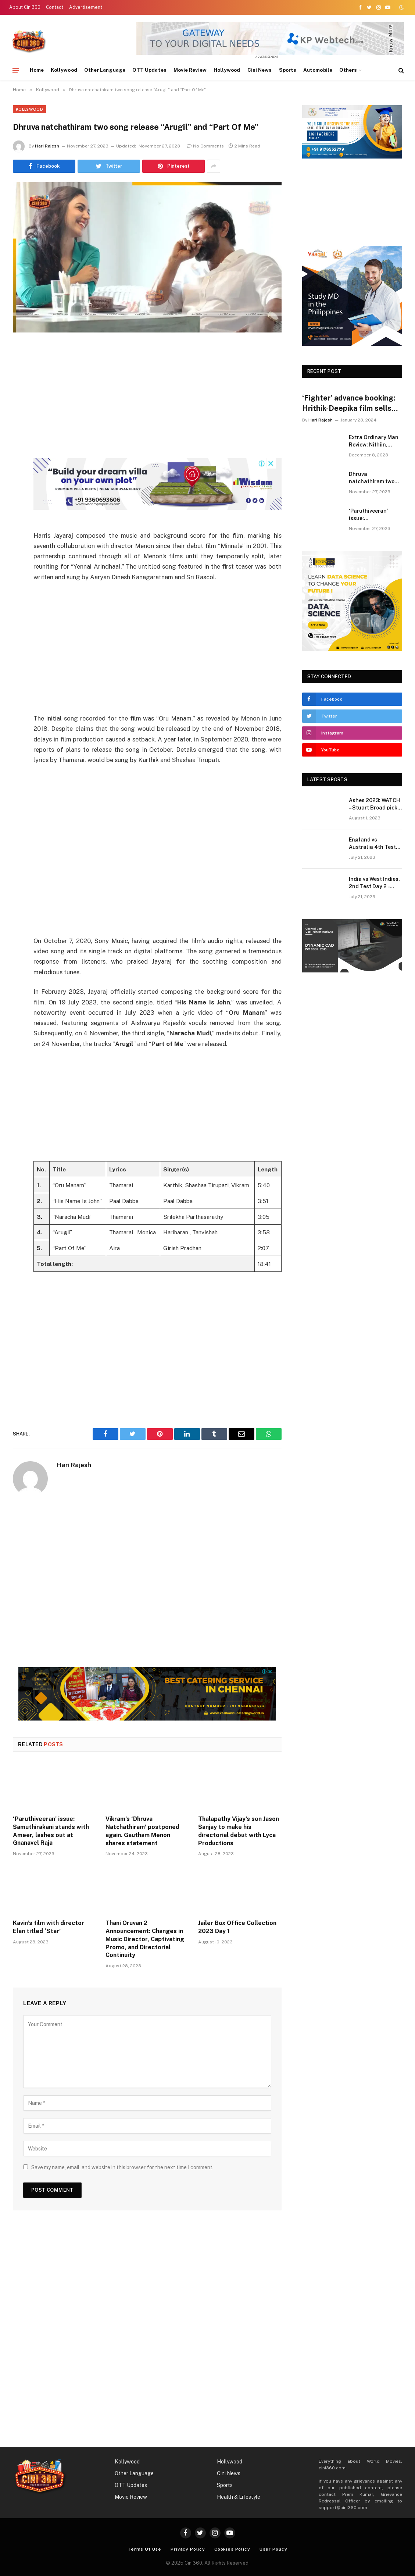  I want to click on About Cini360, so click(24, 7).